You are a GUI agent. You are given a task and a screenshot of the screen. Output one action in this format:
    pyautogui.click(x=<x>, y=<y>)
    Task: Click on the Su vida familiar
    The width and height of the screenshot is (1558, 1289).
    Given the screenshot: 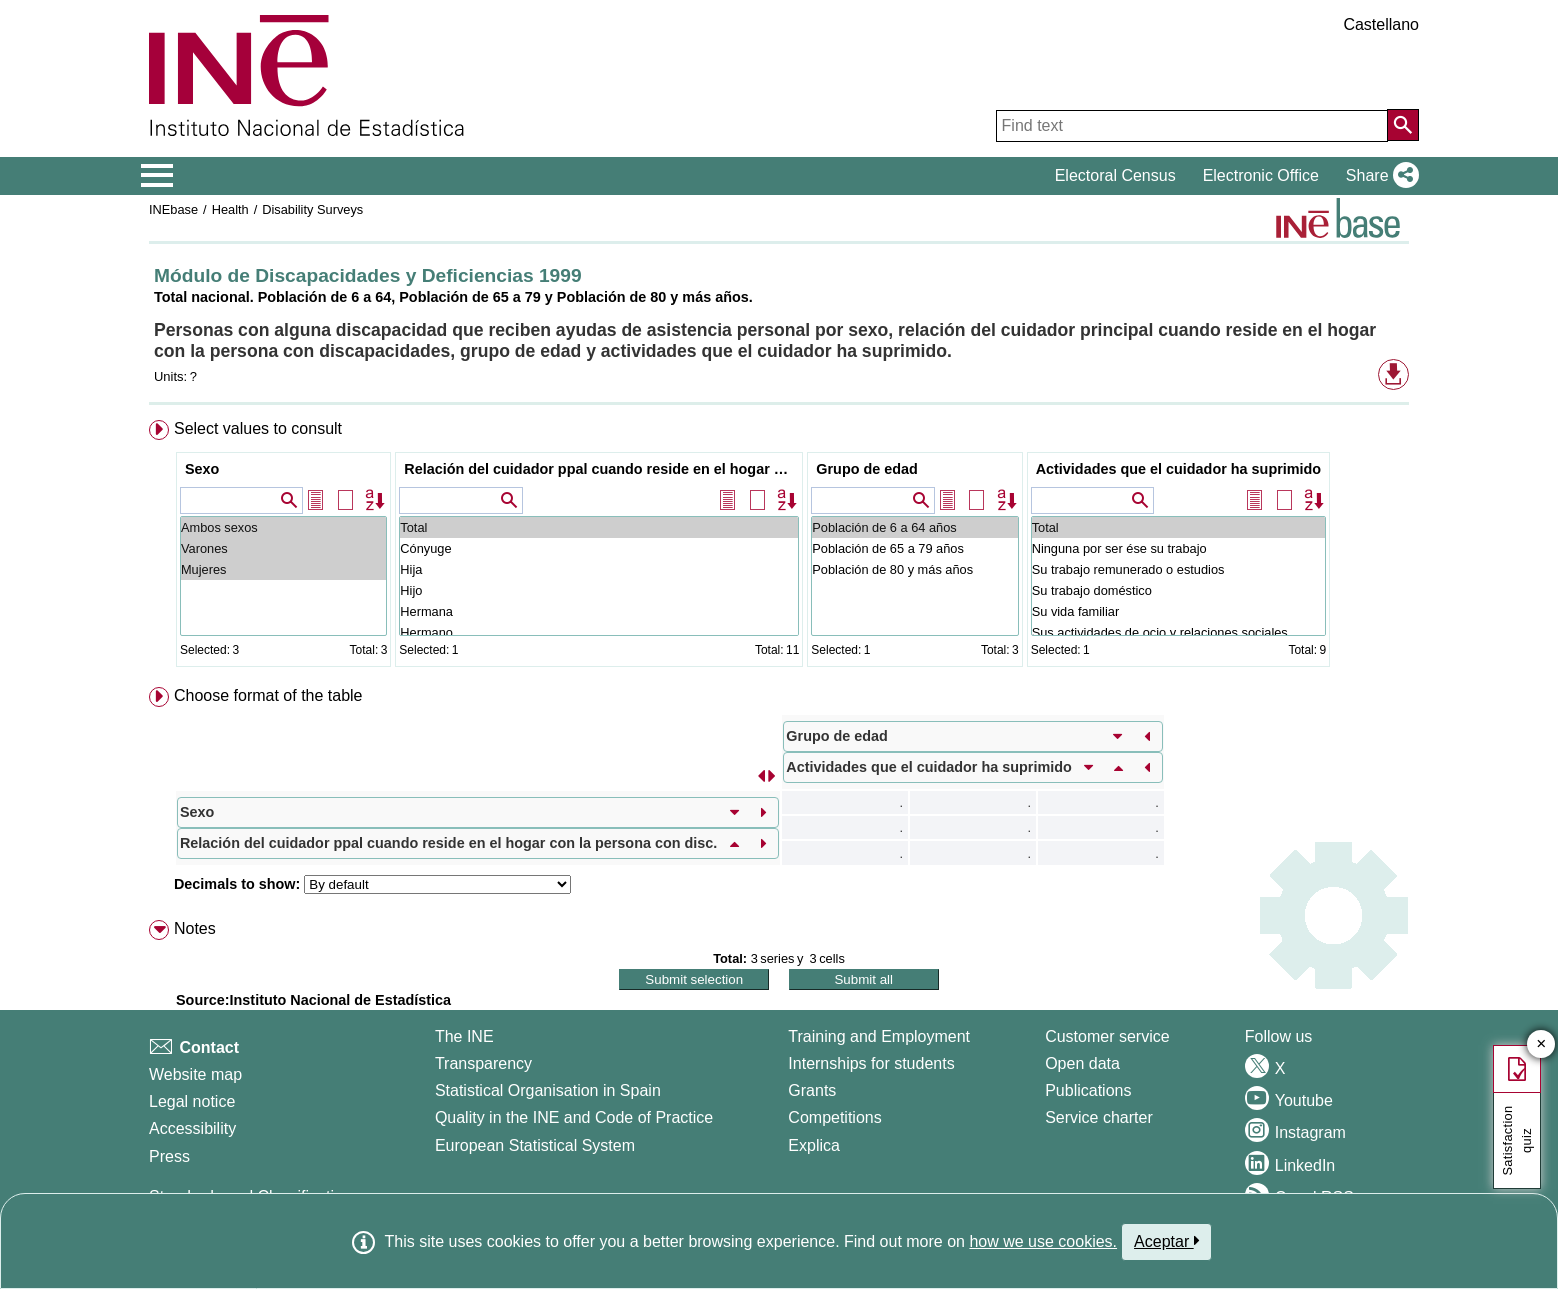 What is the action you would take?
    pyautogui.click(x=1178, y=611)
    